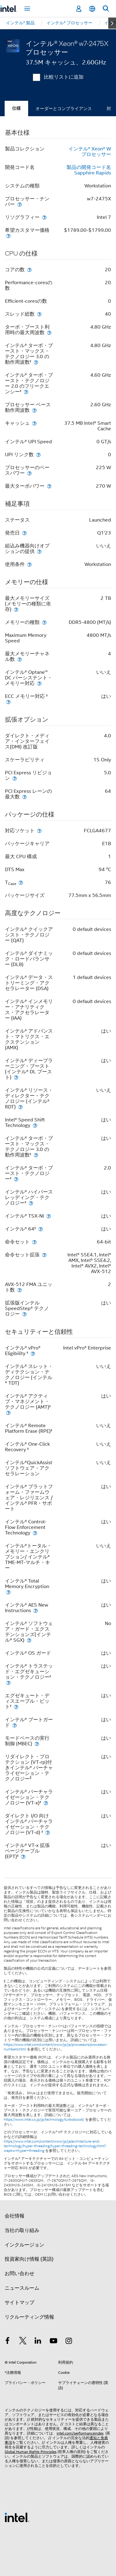  Describe the element at coordinates (49, 332) in the screenshot. I see `[ターボ・ブースト利用時の最大周波数]` at that location.